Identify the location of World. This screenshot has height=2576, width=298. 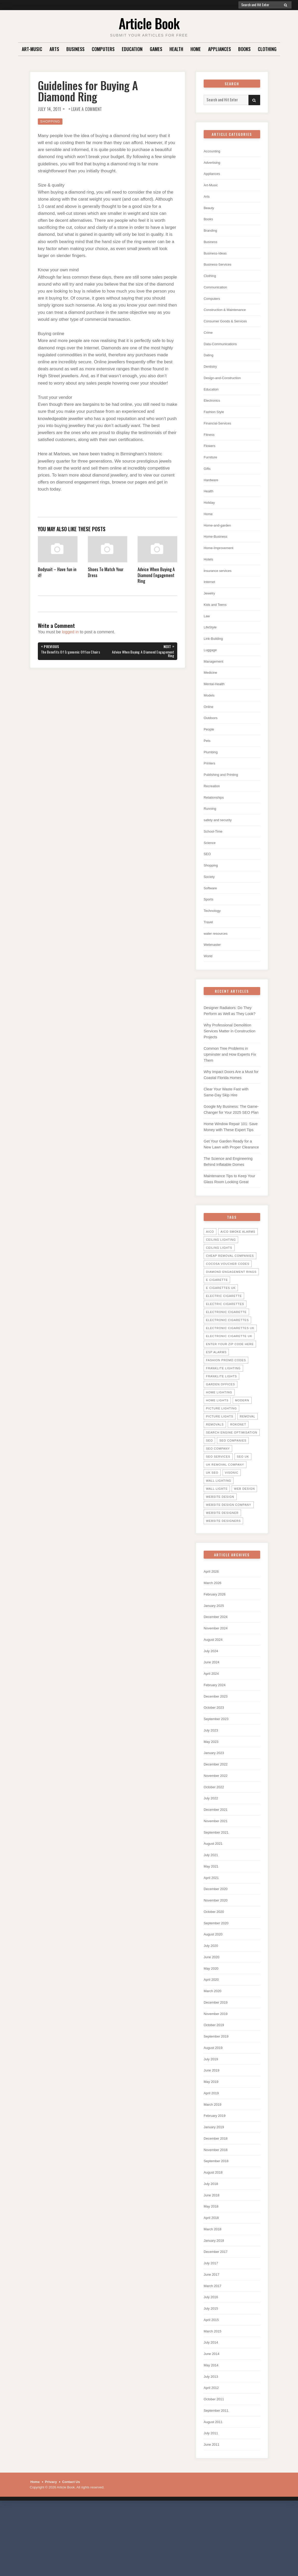
(209, 979).